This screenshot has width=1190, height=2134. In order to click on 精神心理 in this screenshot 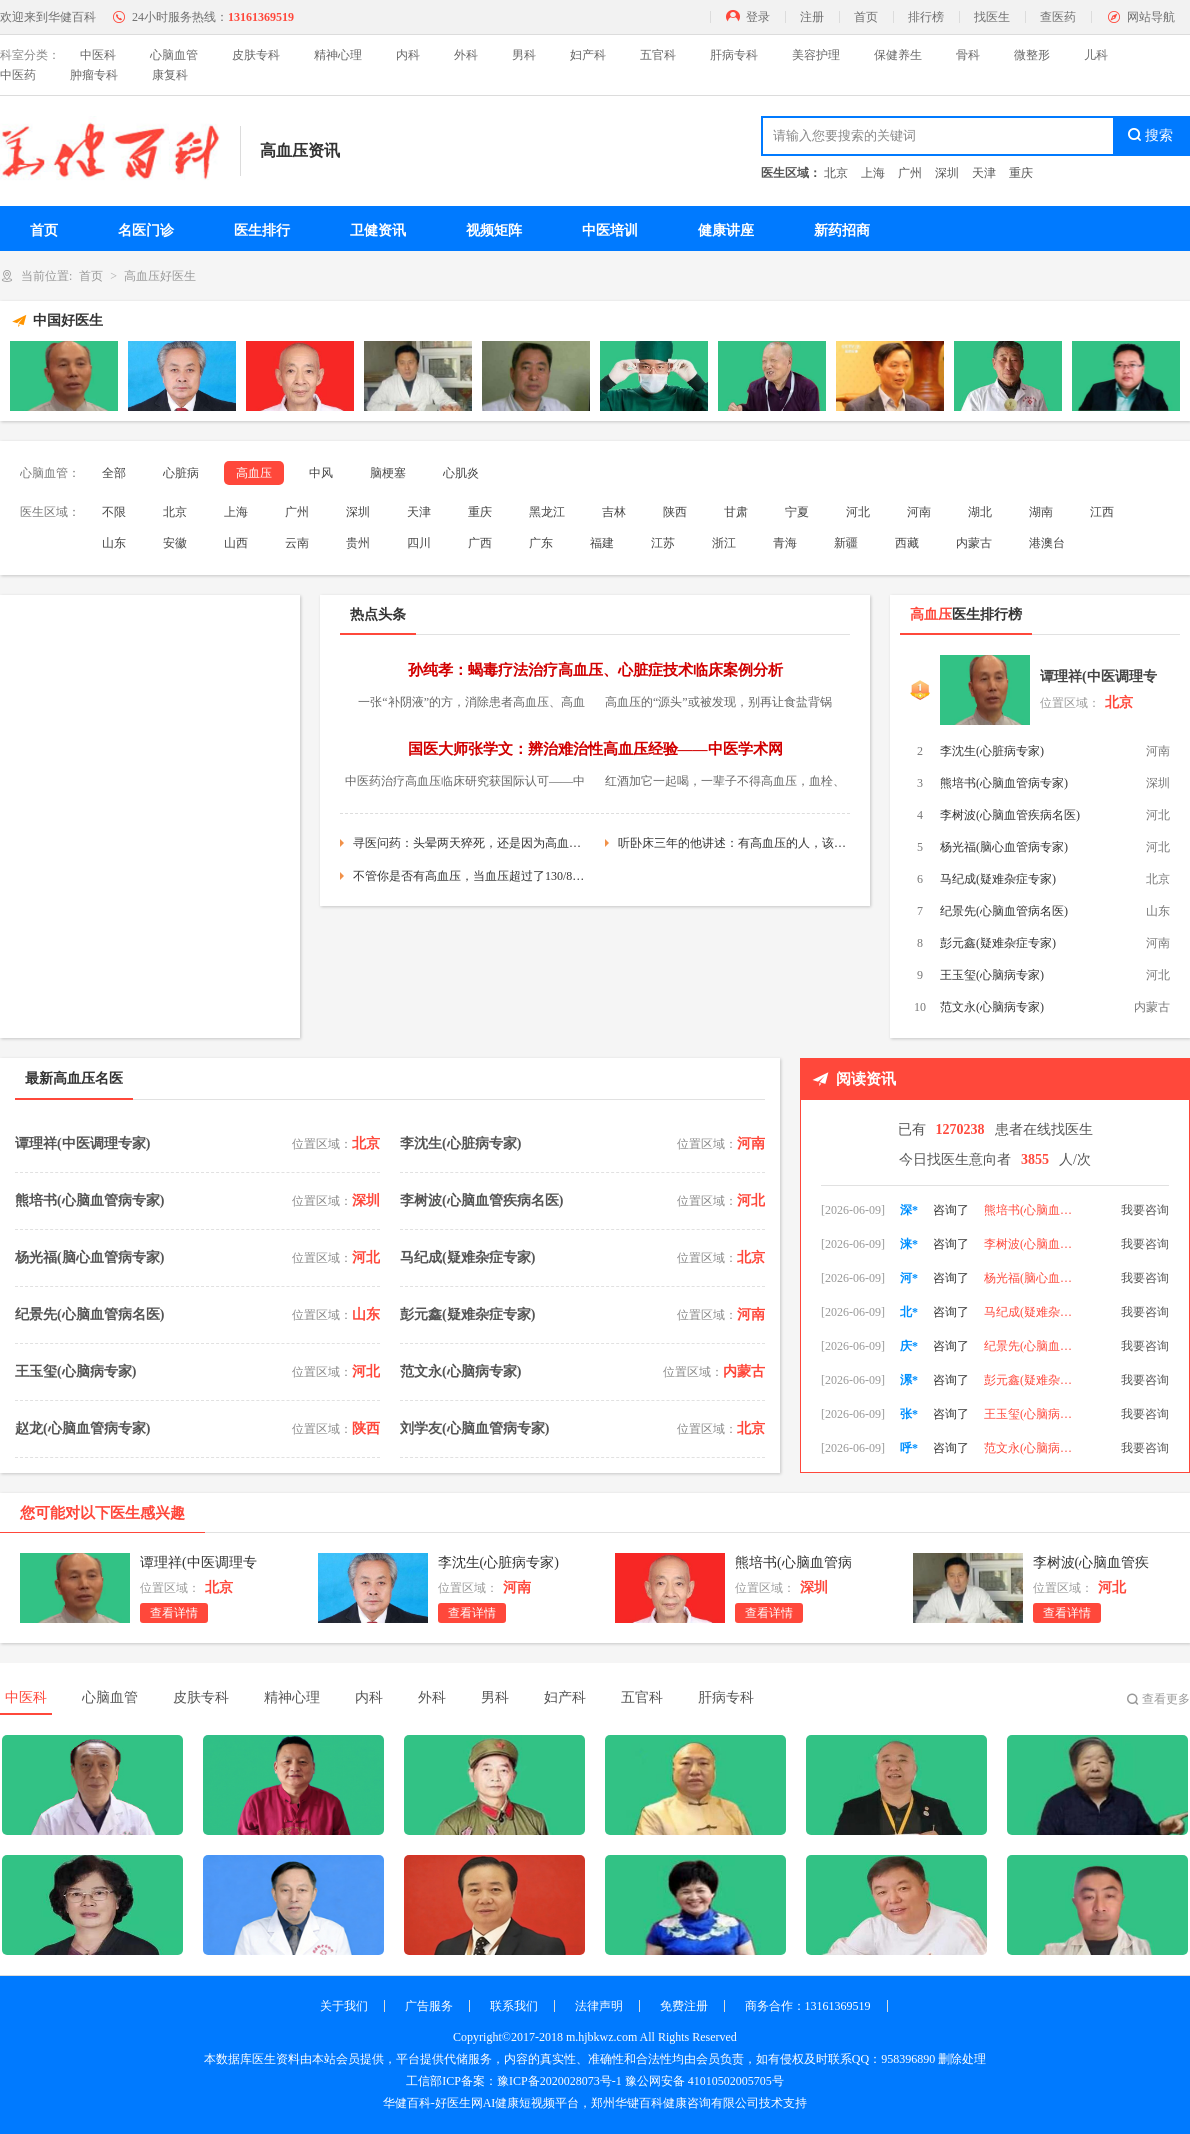, I will do `click(338, 55)`.